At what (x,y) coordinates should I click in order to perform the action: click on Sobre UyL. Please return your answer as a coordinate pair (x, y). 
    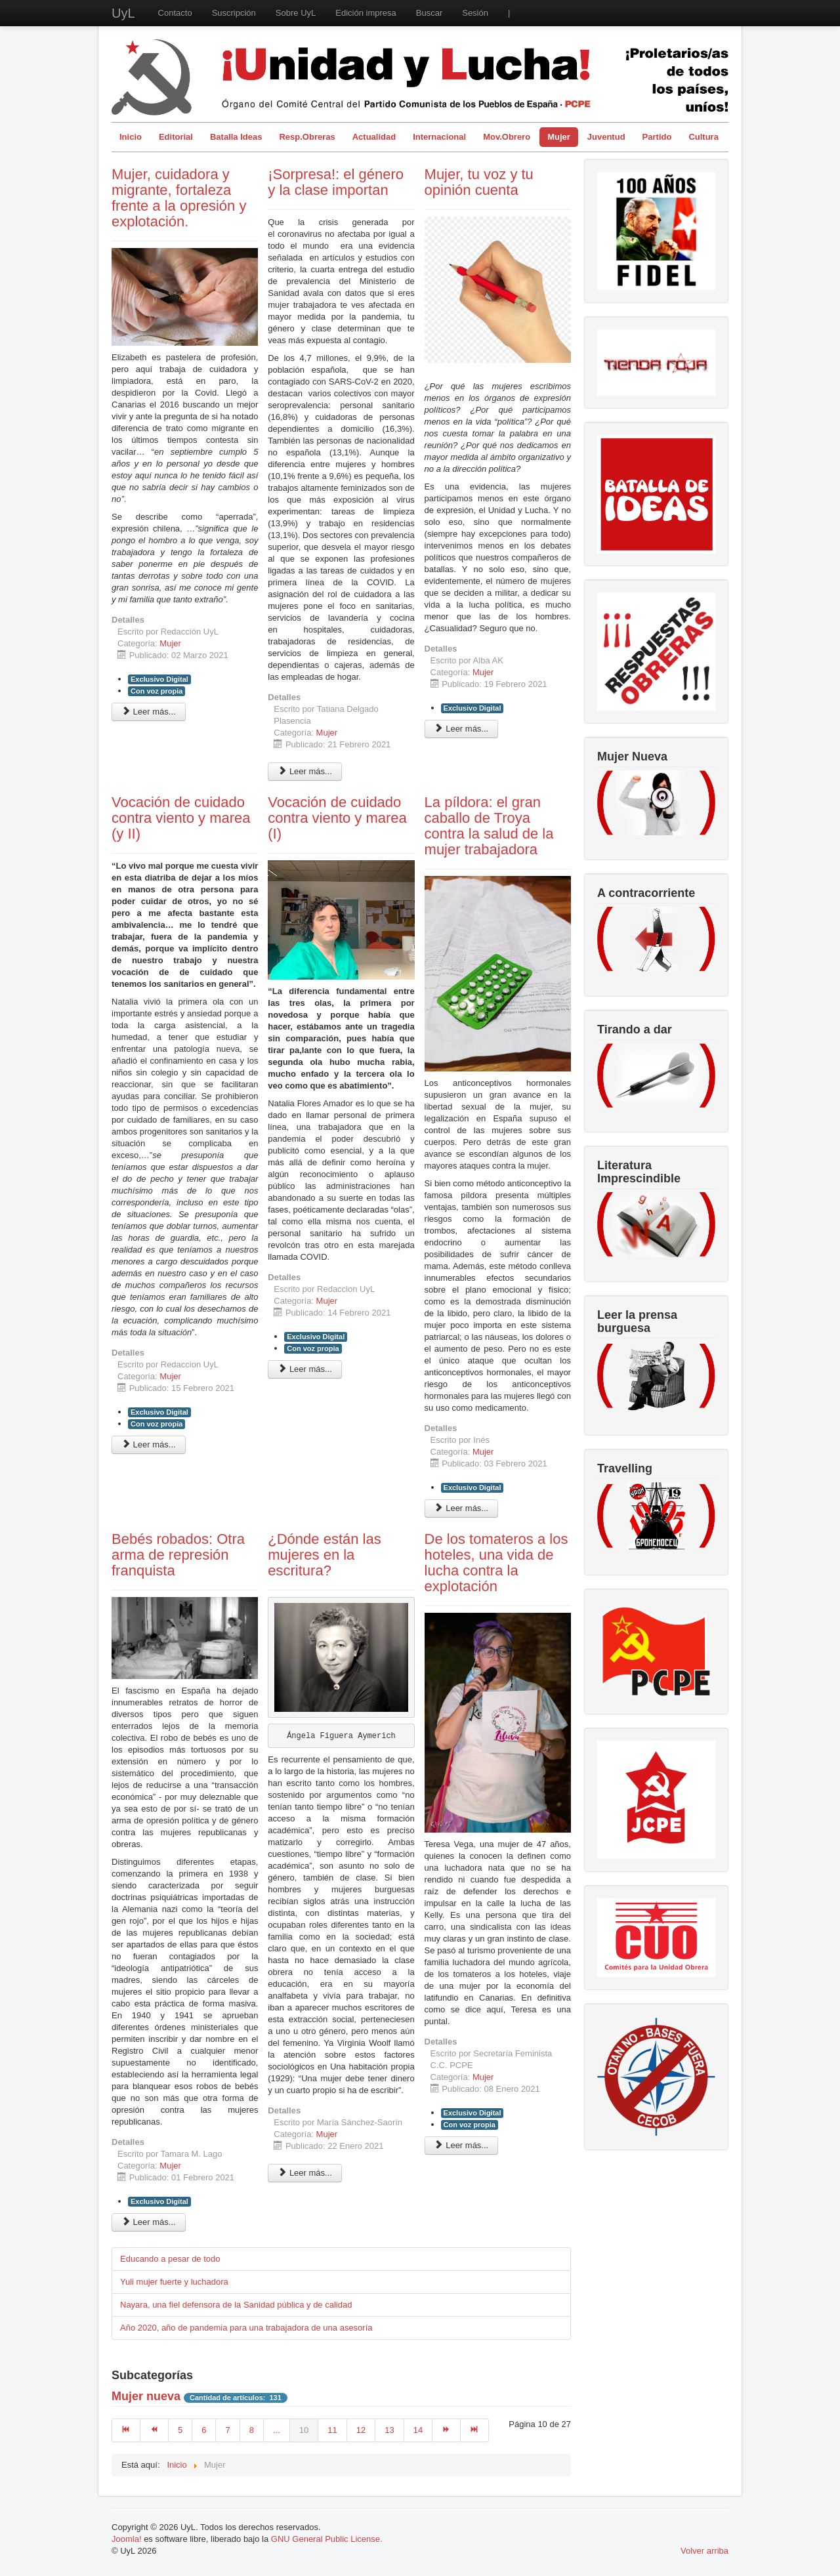
    Looking at the image, I should click on (296, 13).